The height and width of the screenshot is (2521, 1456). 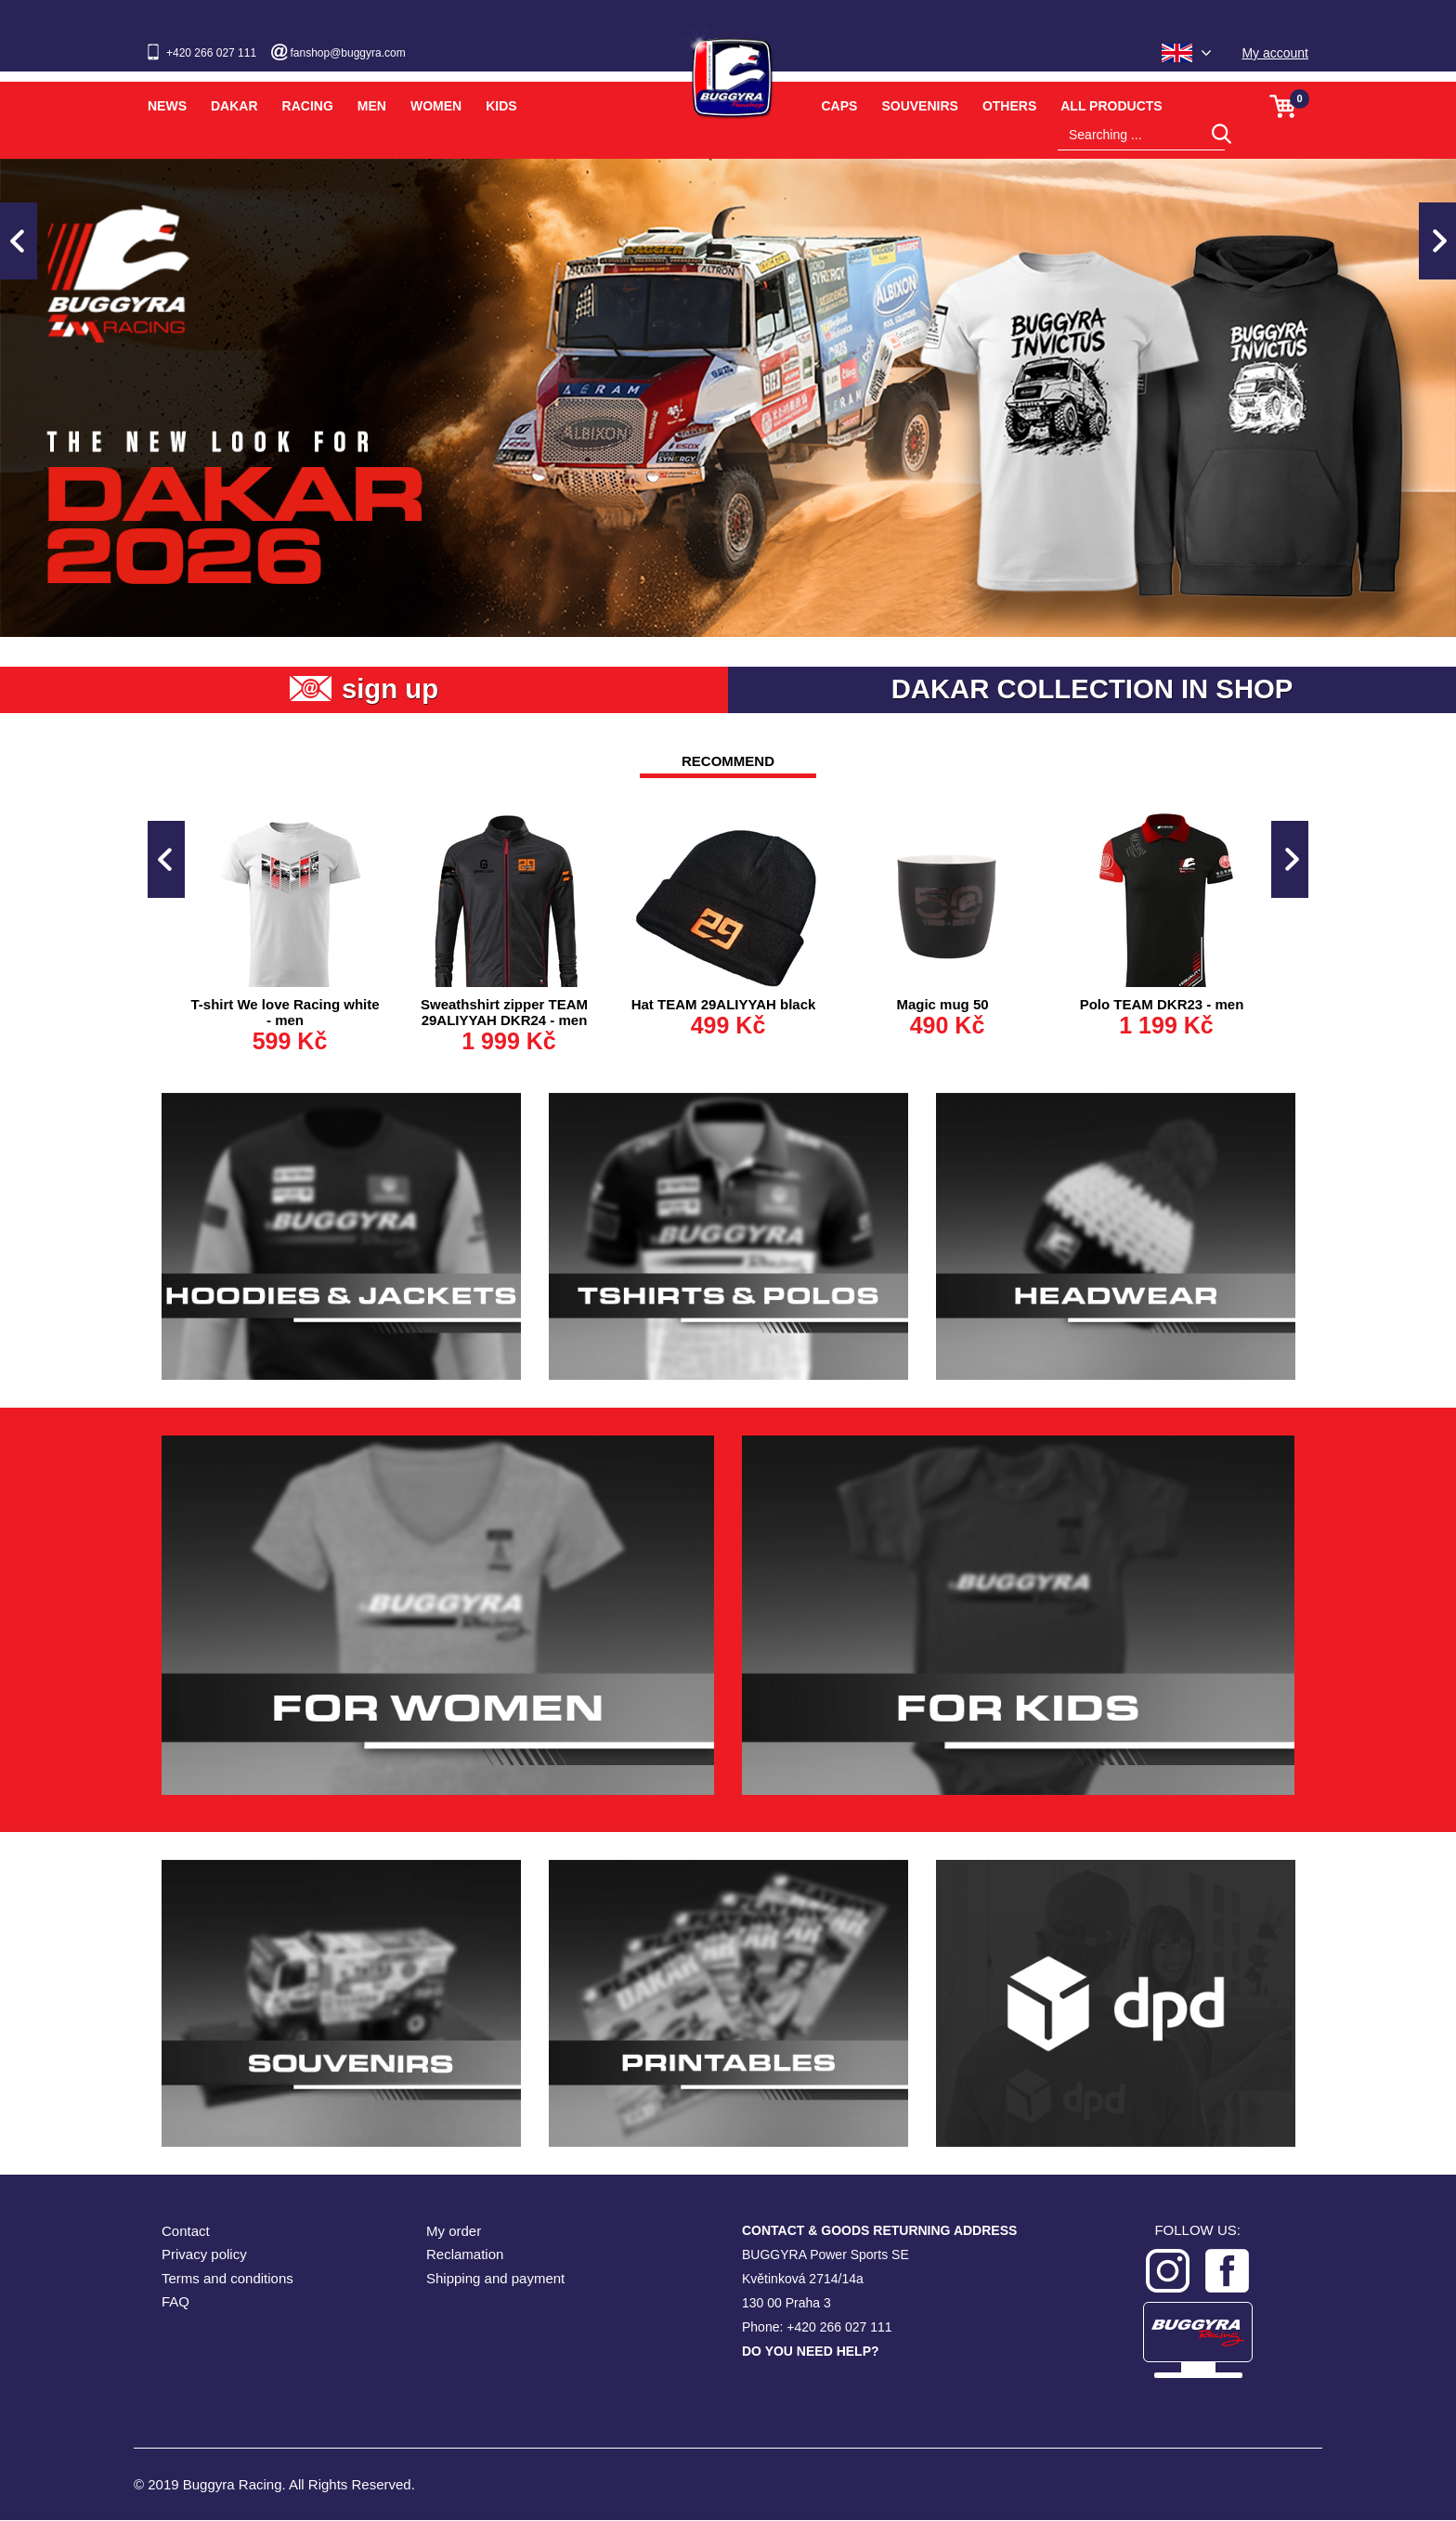 I want to click on DO YOU NEED HELP?, so click(x=810, y=2352).